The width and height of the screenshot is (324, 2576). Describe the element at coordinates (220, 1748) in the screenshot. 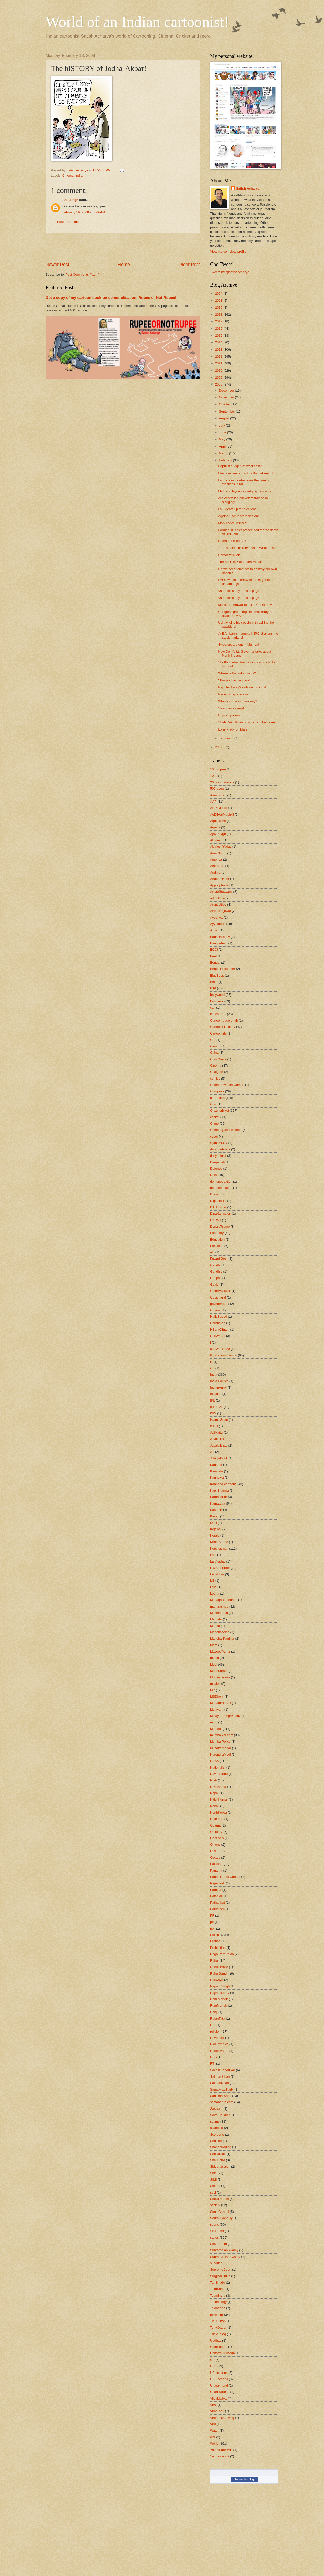

I see `Muzaffarnagar` at that location.